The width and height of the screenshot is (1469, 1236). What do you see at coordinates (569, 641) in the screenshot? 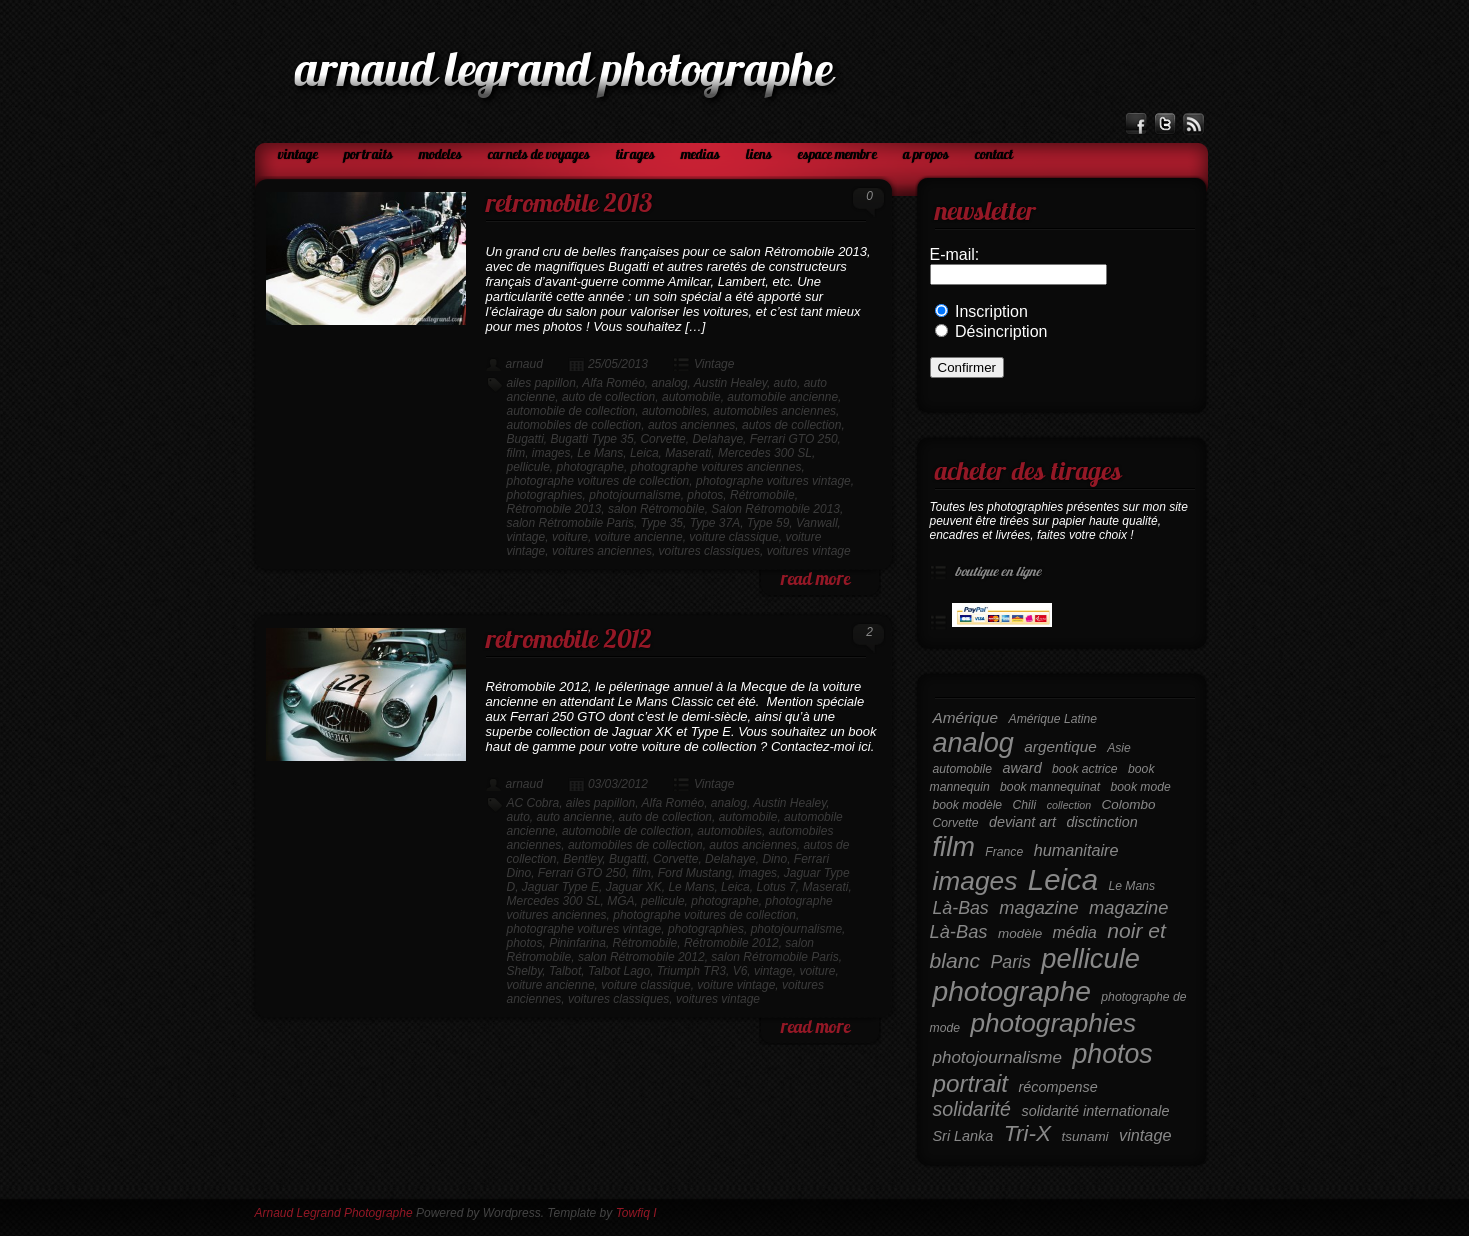
I see `Retromobile 2012` at bounding box center [569, 641].